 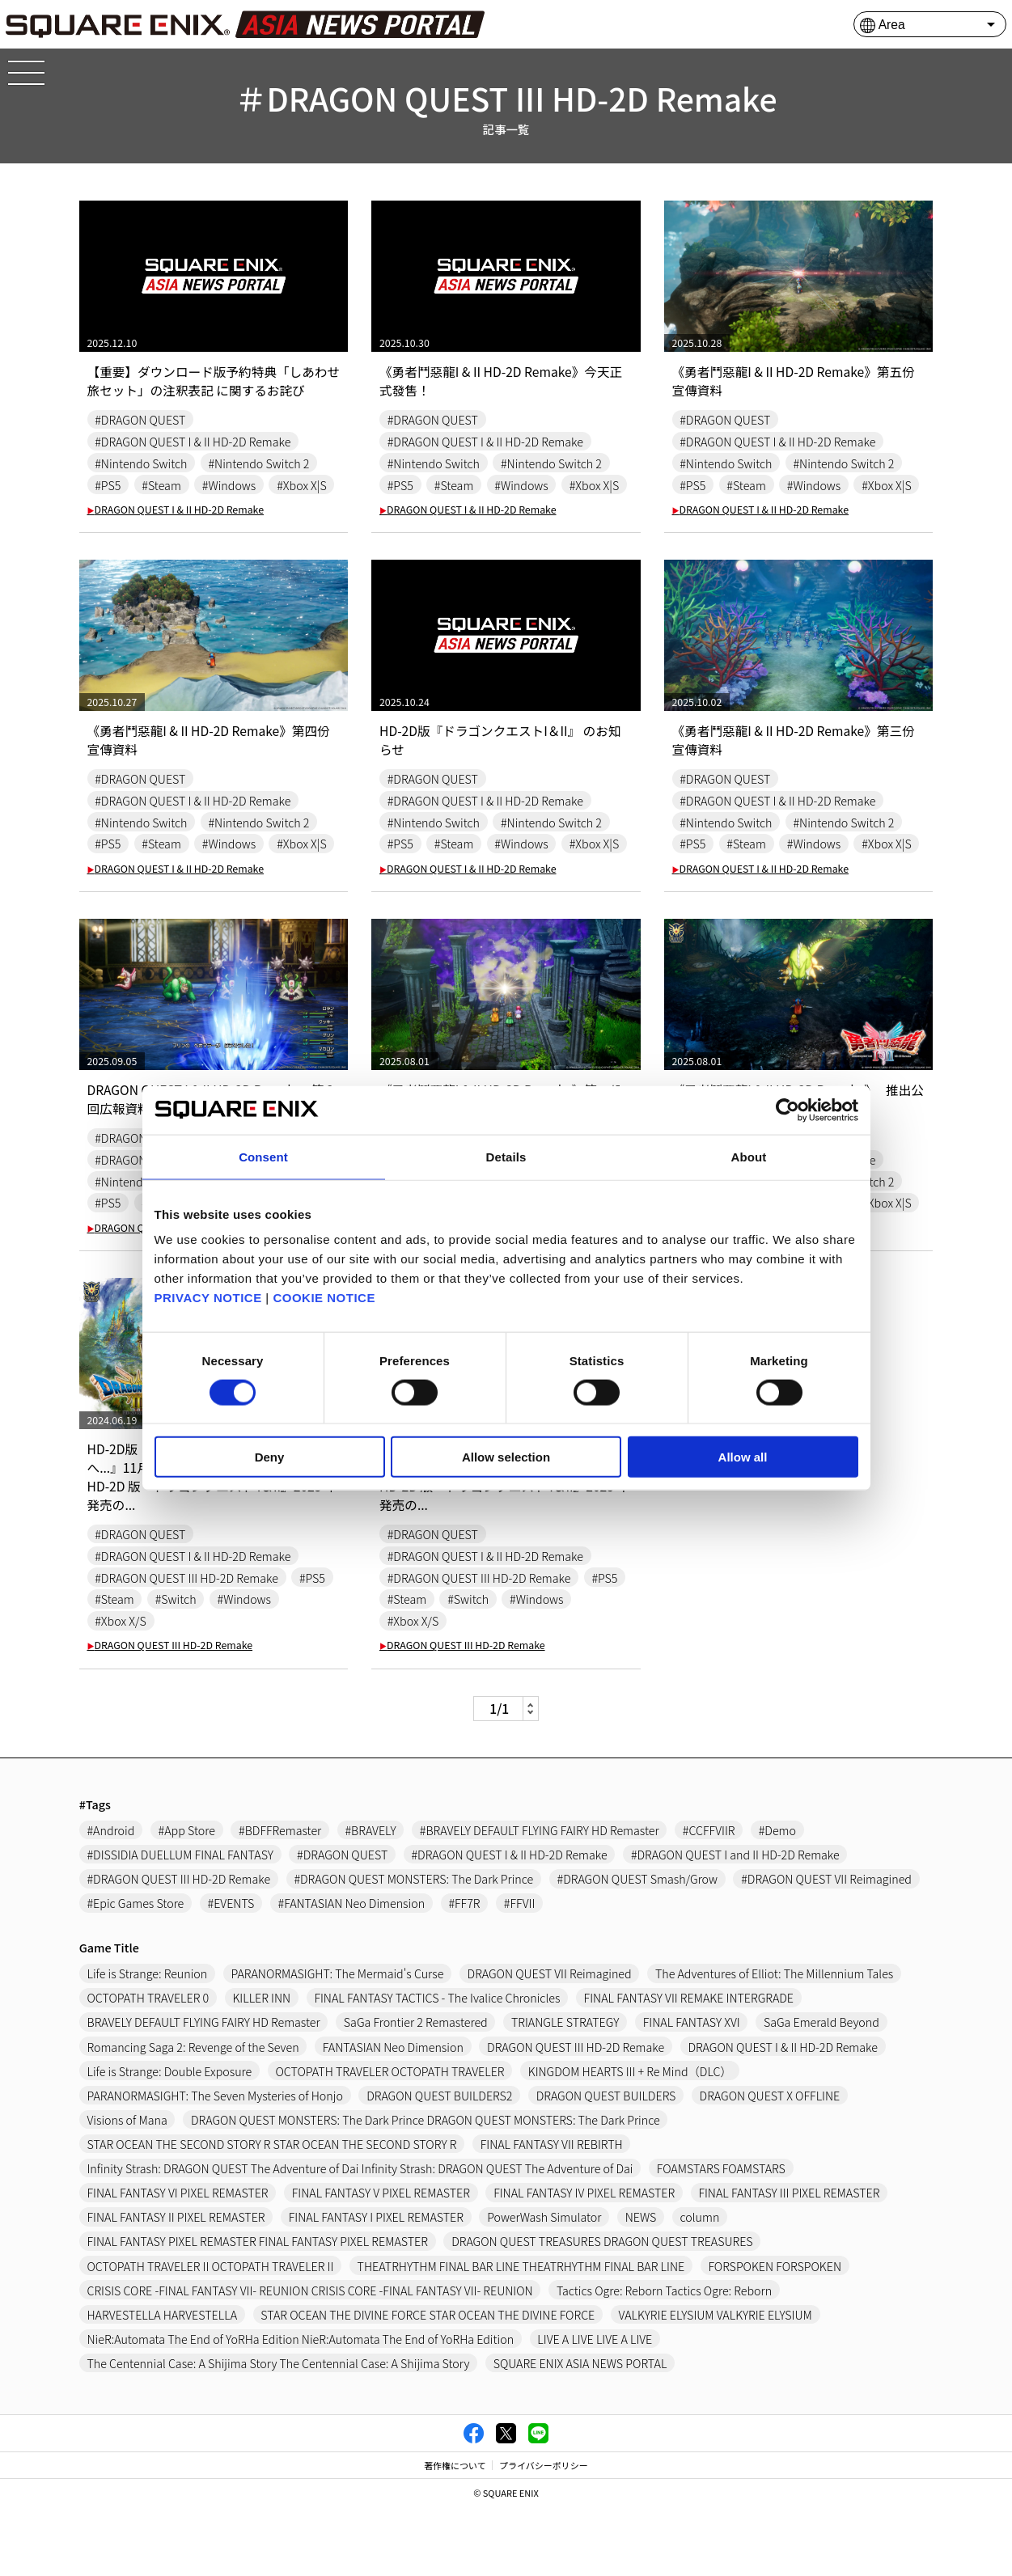 I want to click on #BDFFRemaster, so click(x=281, y=1896).